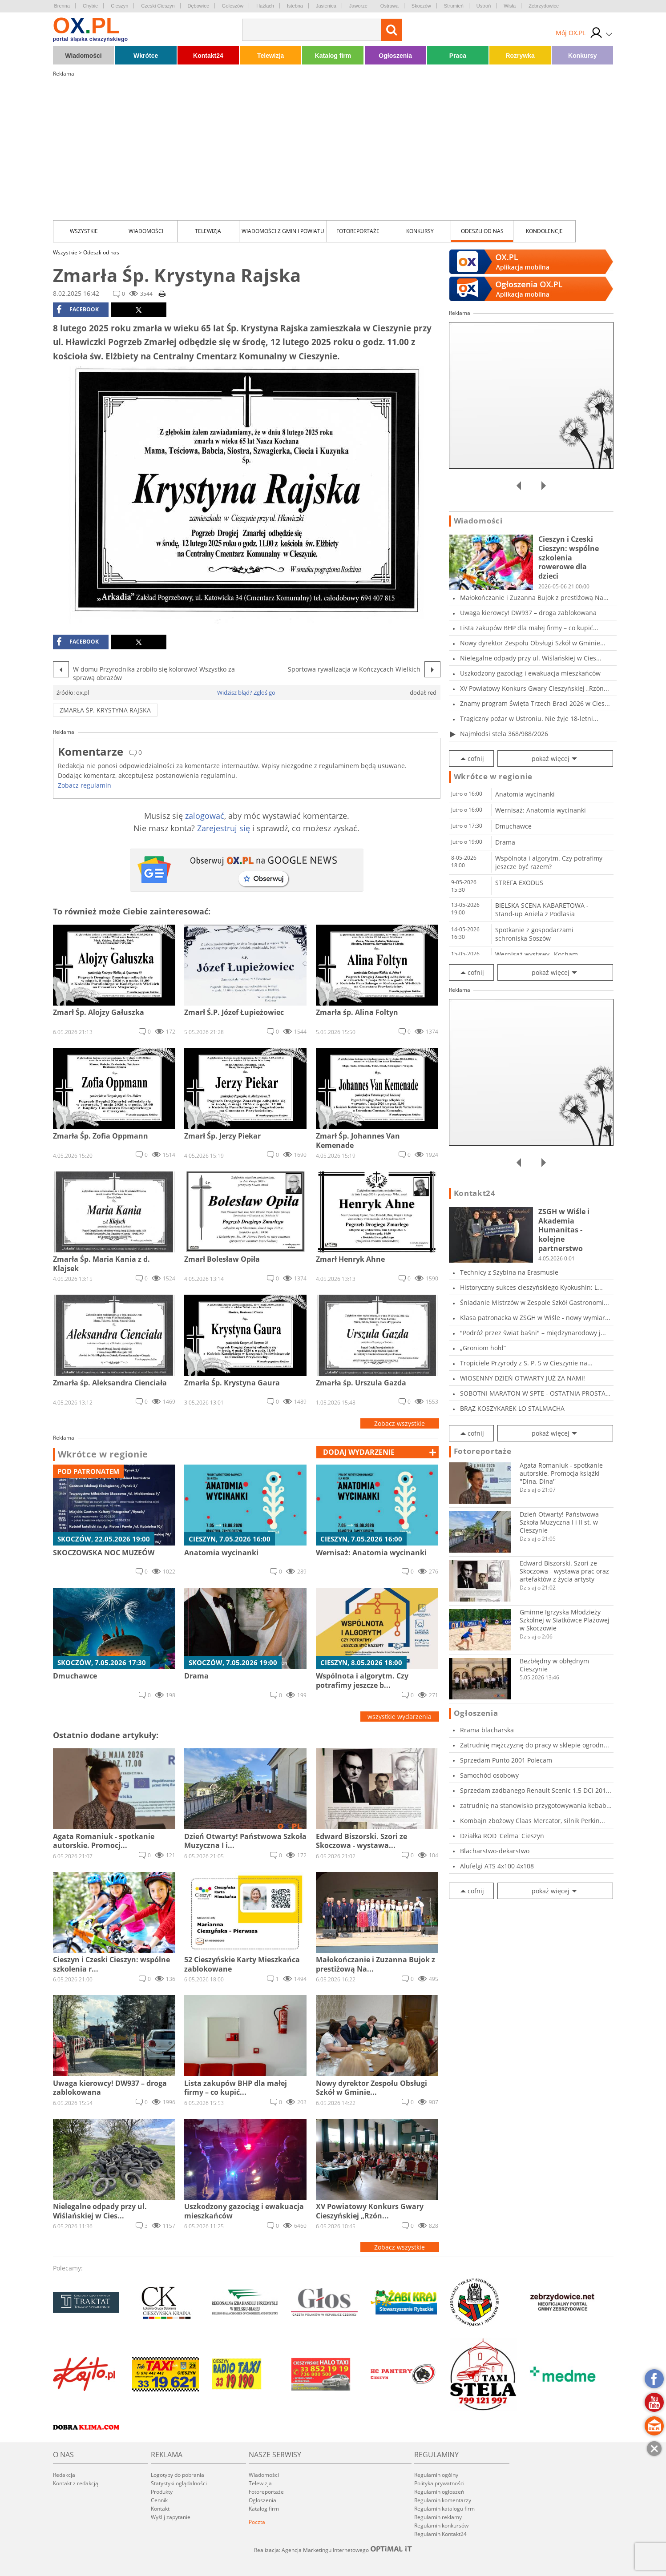  What do you see at coordinates (536, 1805) in the screenshot?
I see `zatrudnię na stanowisko przygotowywania kebab...` at bounding box center [536, 1805].